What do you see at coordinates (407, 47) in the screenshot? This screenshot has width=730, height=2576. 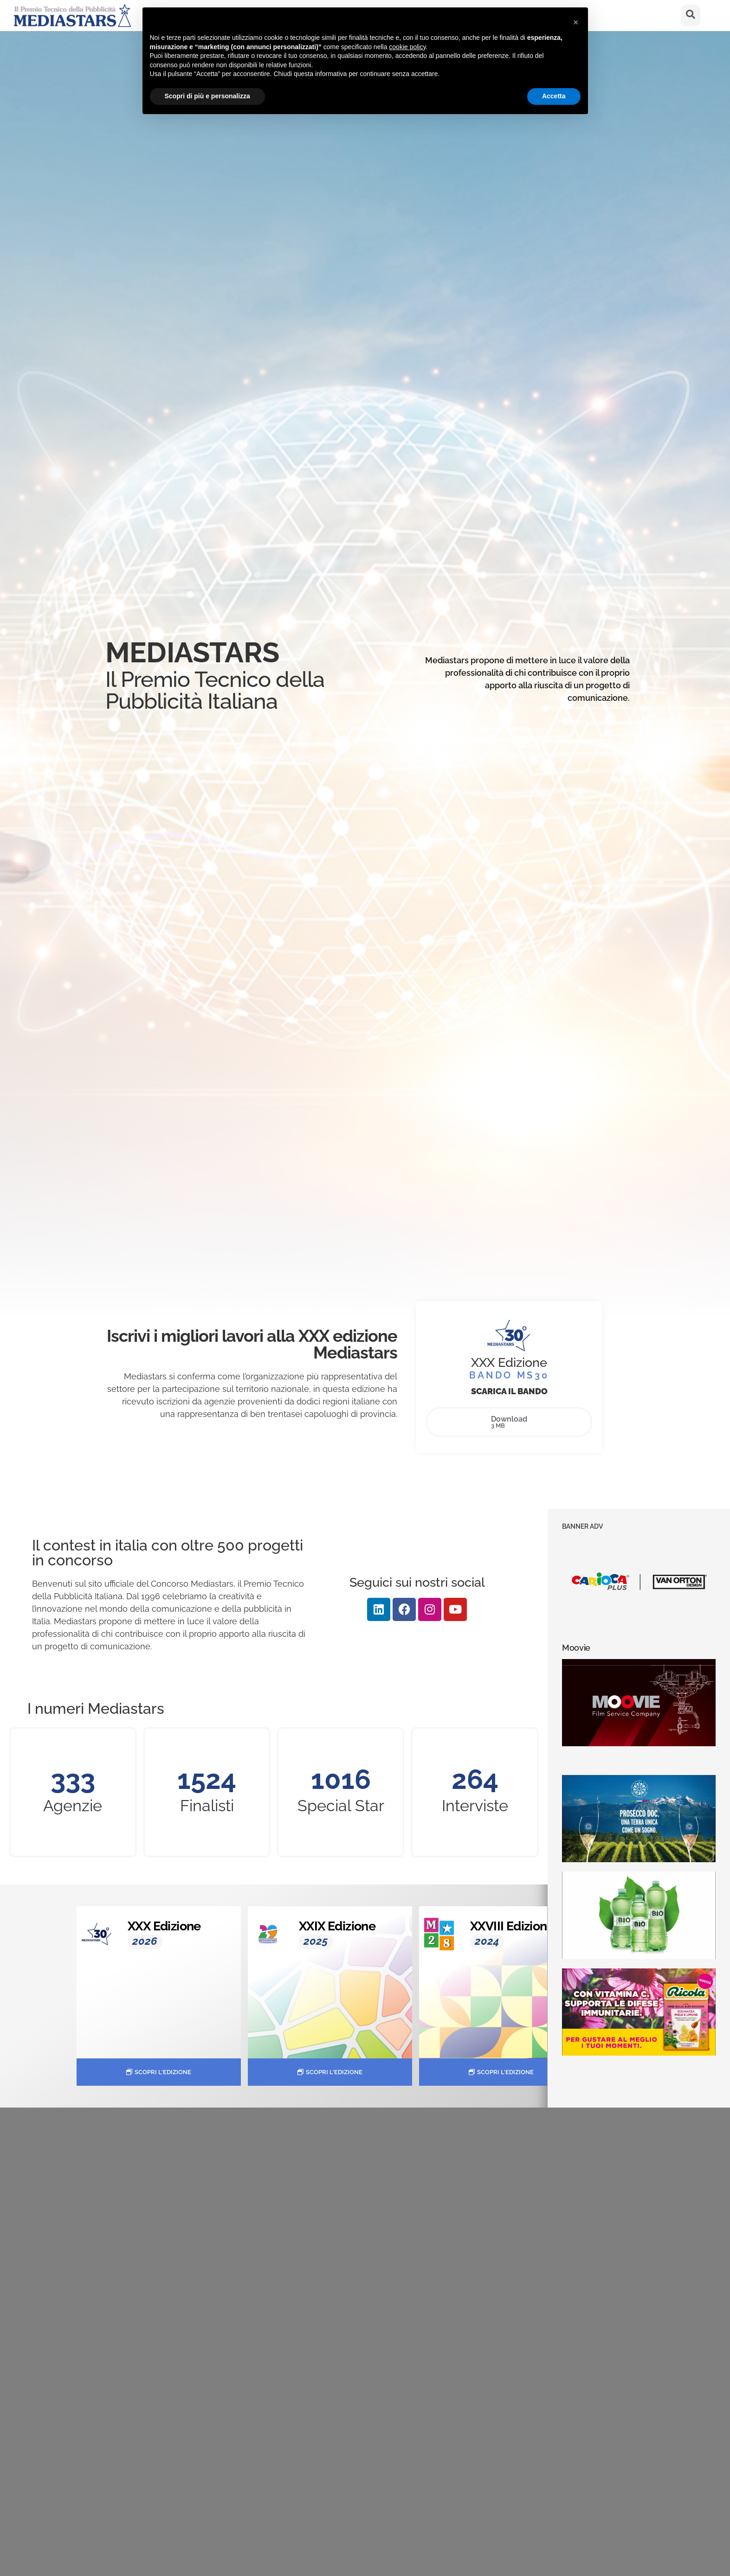 I see `cookie policy [button]` at bounding box center [407, 47].